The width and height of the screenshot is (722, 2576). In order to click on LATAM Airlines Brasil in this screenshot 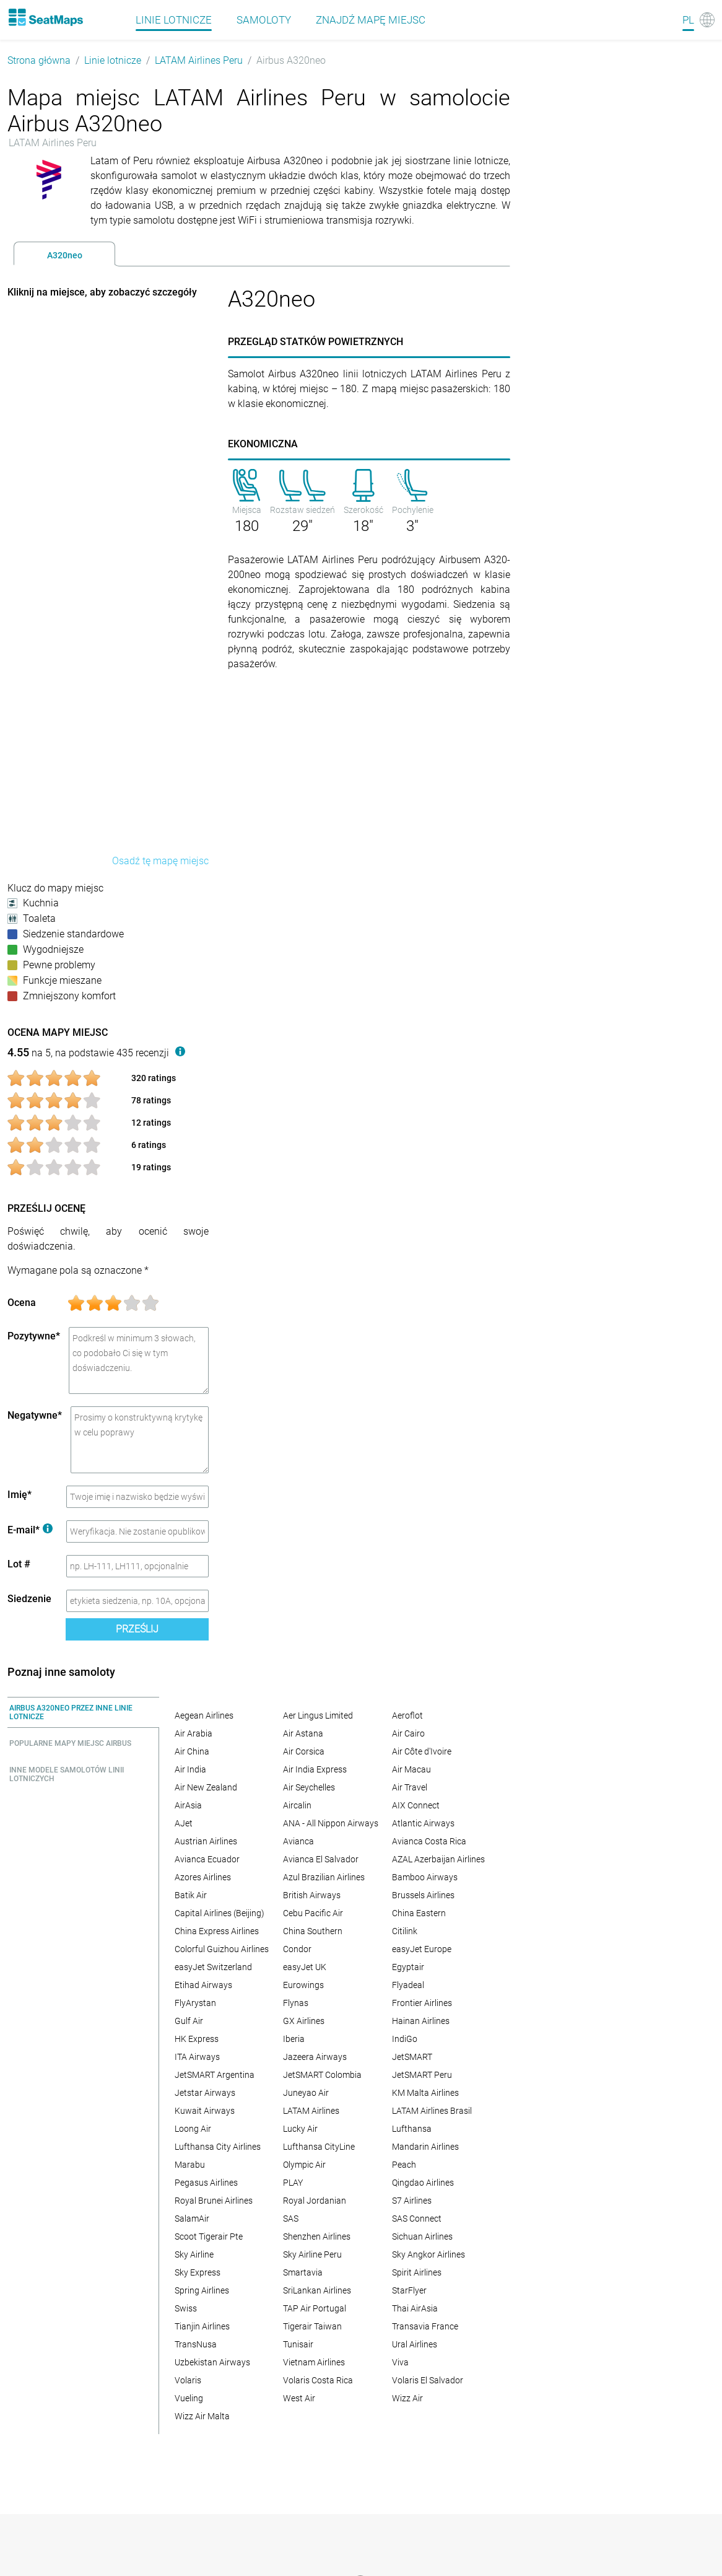, I will do `click(432, 2111)`.